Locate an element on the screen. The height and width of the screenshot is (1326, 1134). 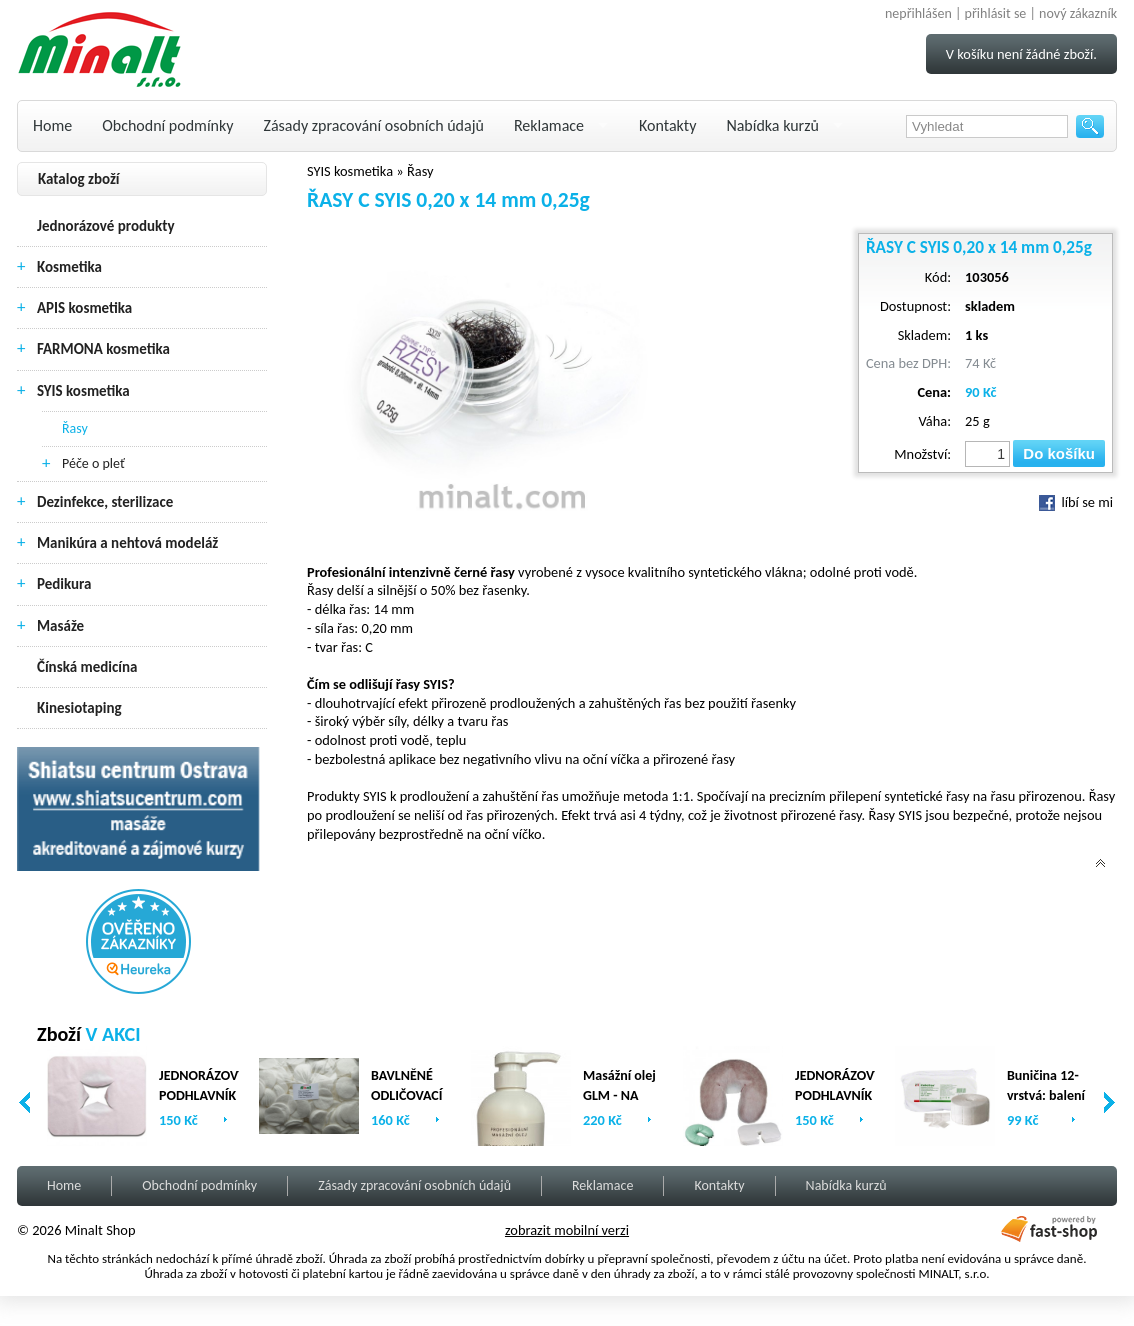
Home is located at coordinates (52, 125).